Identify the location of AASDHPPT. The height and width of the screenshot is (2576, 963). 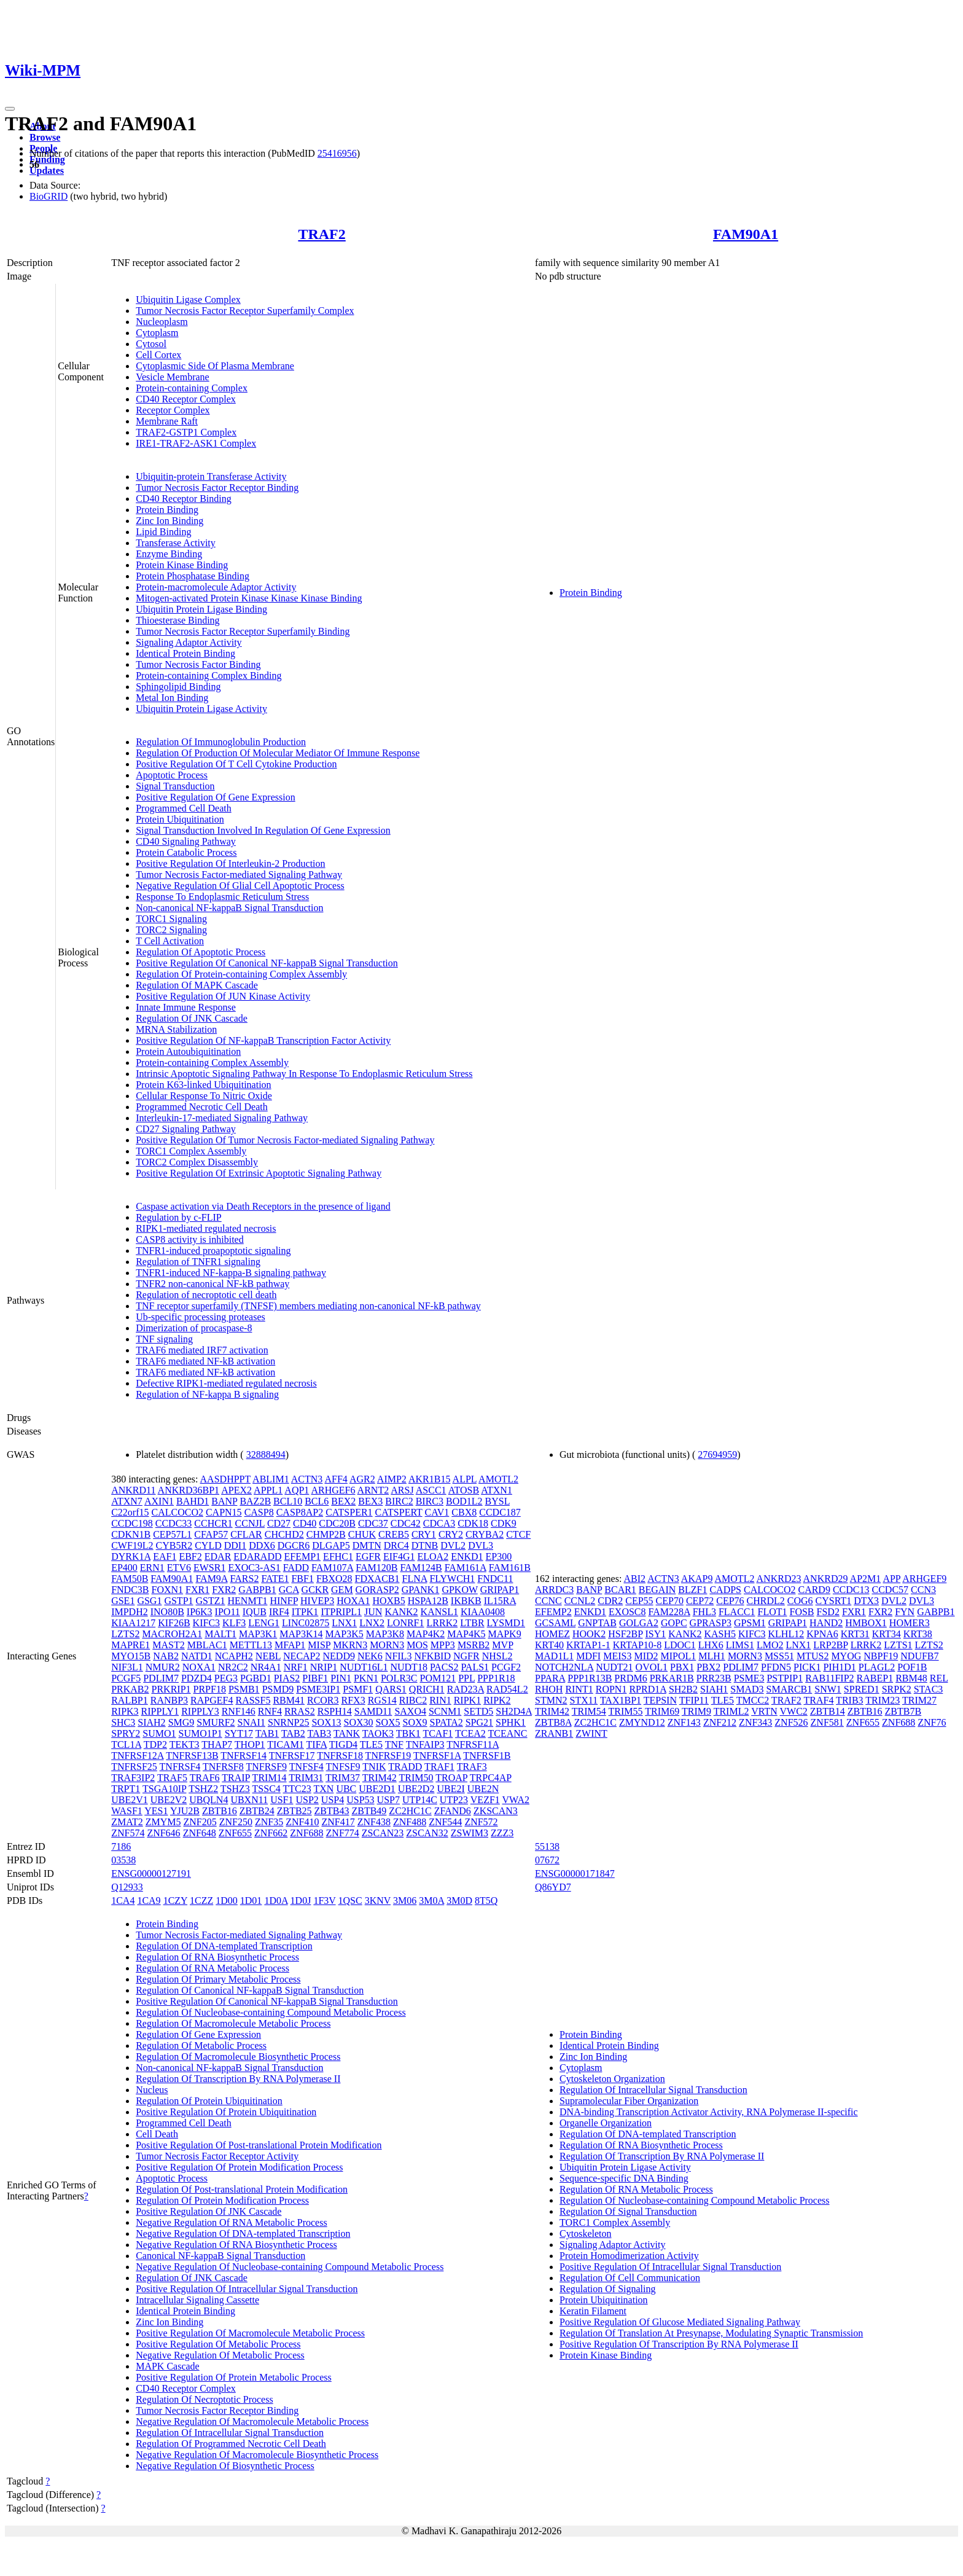
(225, 1479).